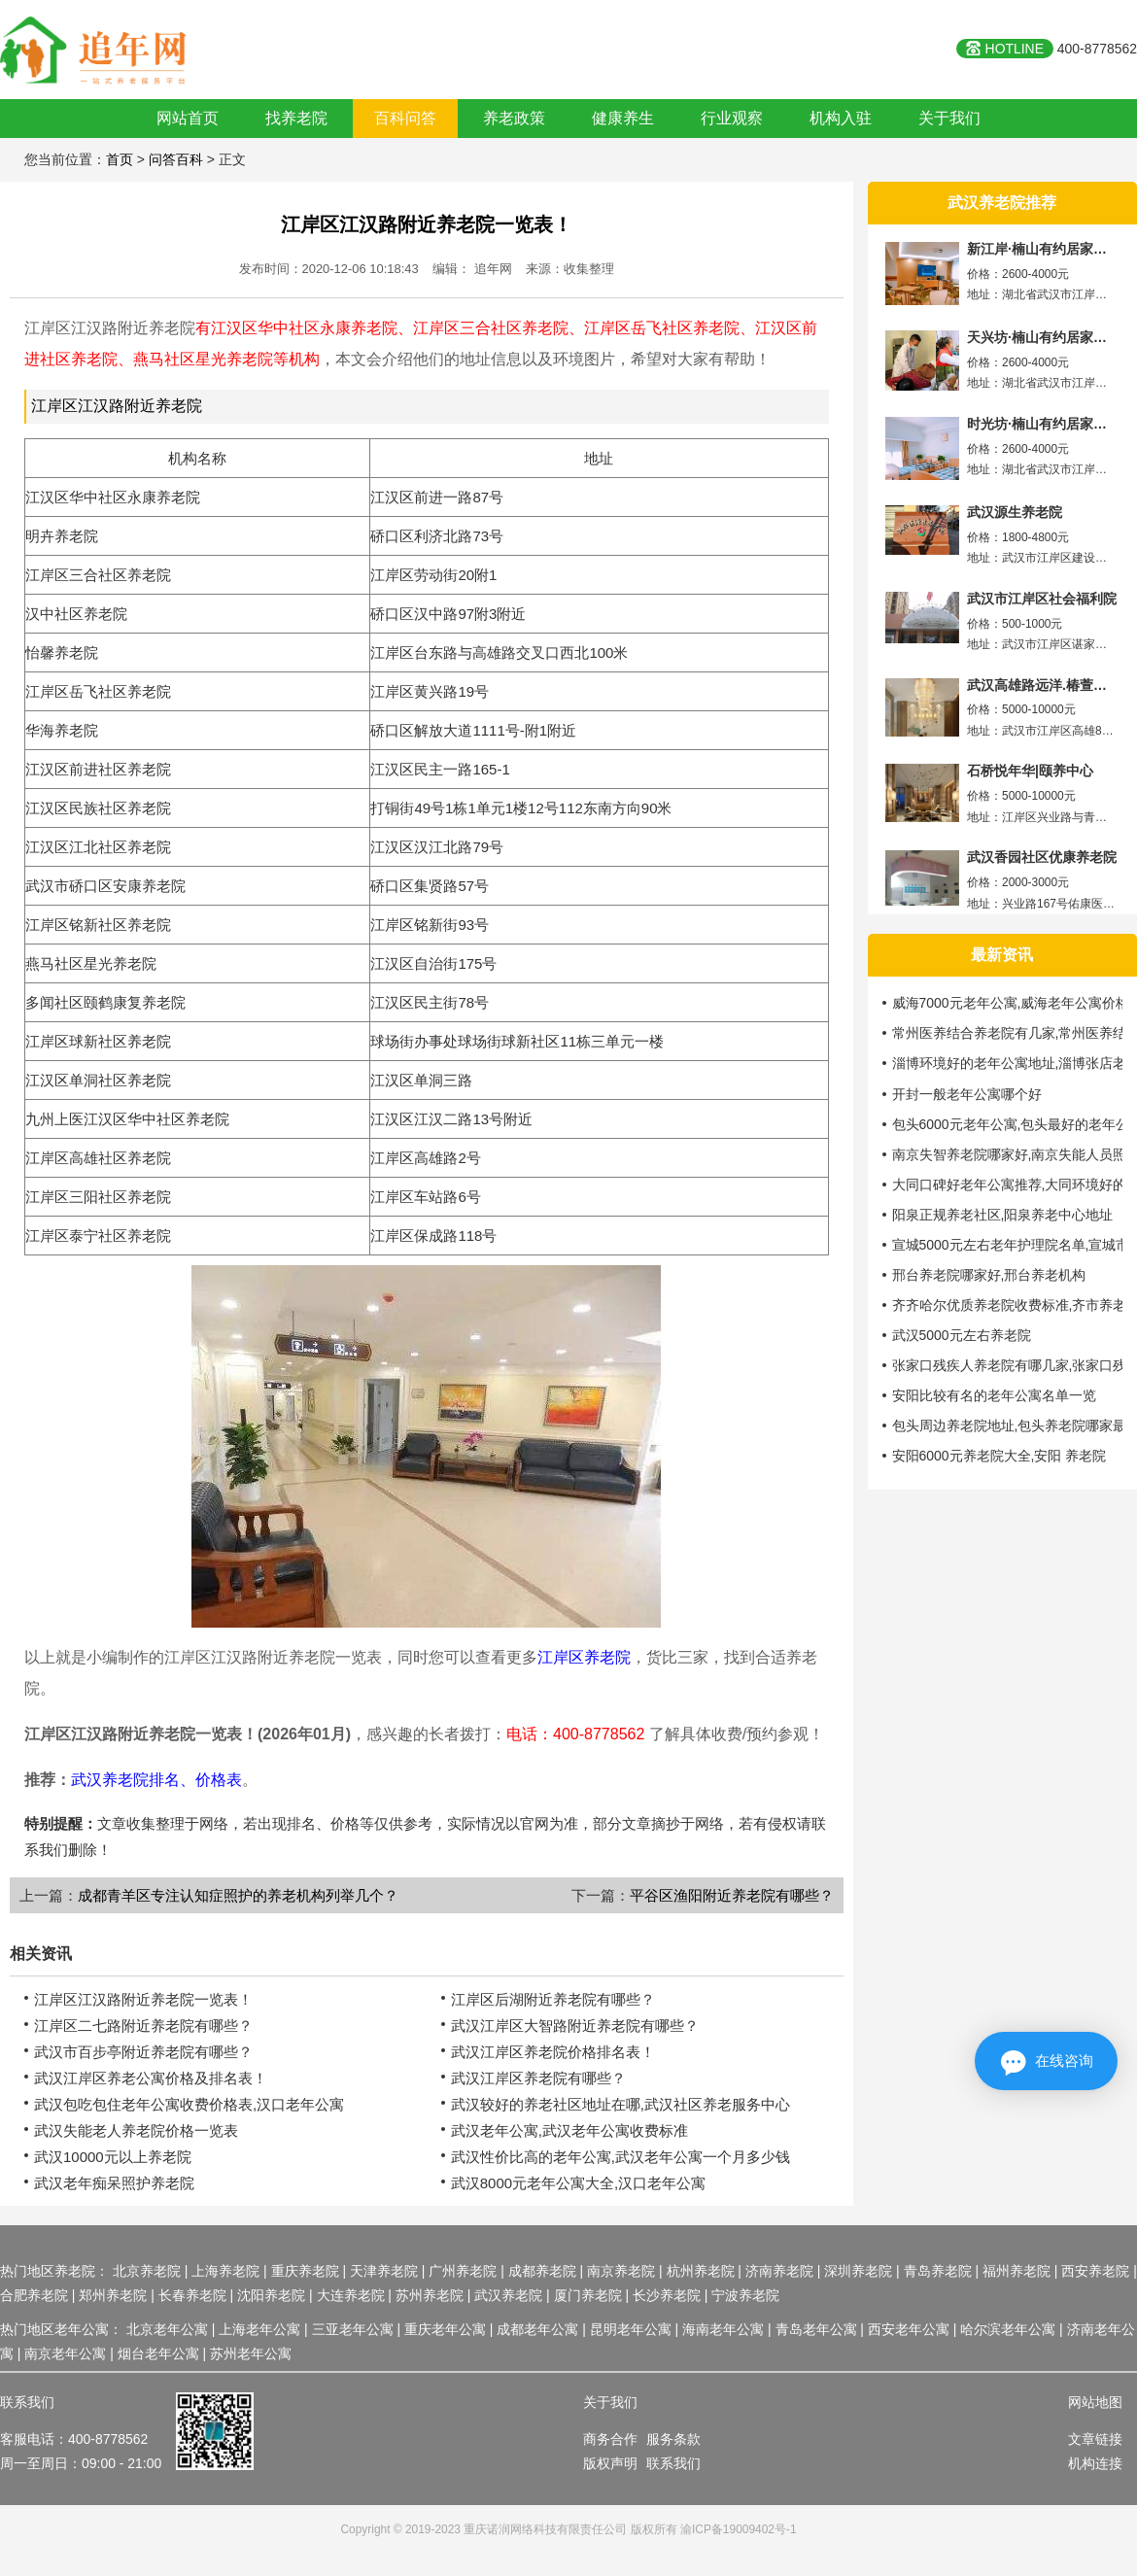 The width and height of the screenshot is (1137, 2576). What do you see at coordinates (430, 2295) in the screenshot?
I see `苏州养老院` at bounding box center [430, 2295].